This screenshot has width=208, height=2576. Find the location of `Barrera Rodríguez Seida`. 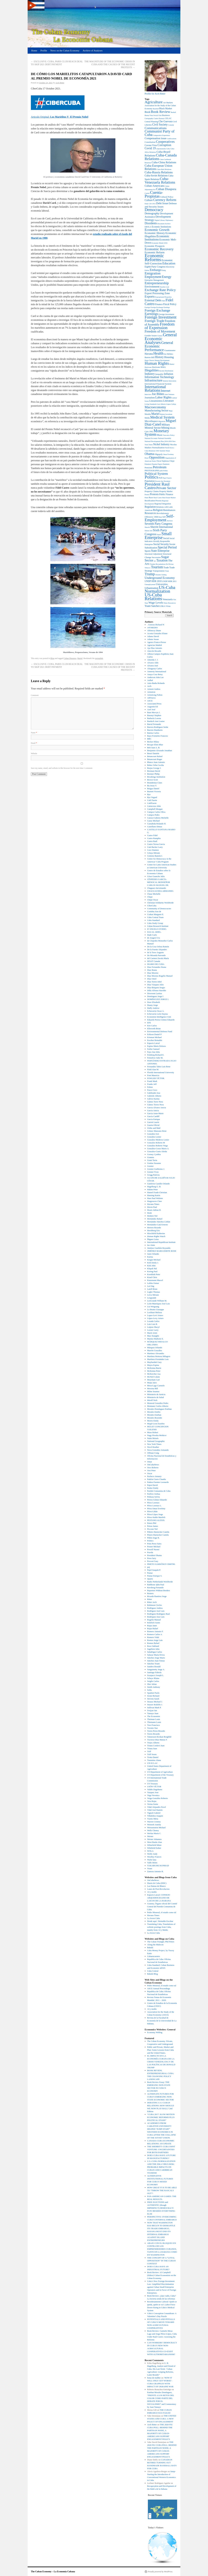

Barrera Rodríguez Seida is located at coordinates (157, 727).